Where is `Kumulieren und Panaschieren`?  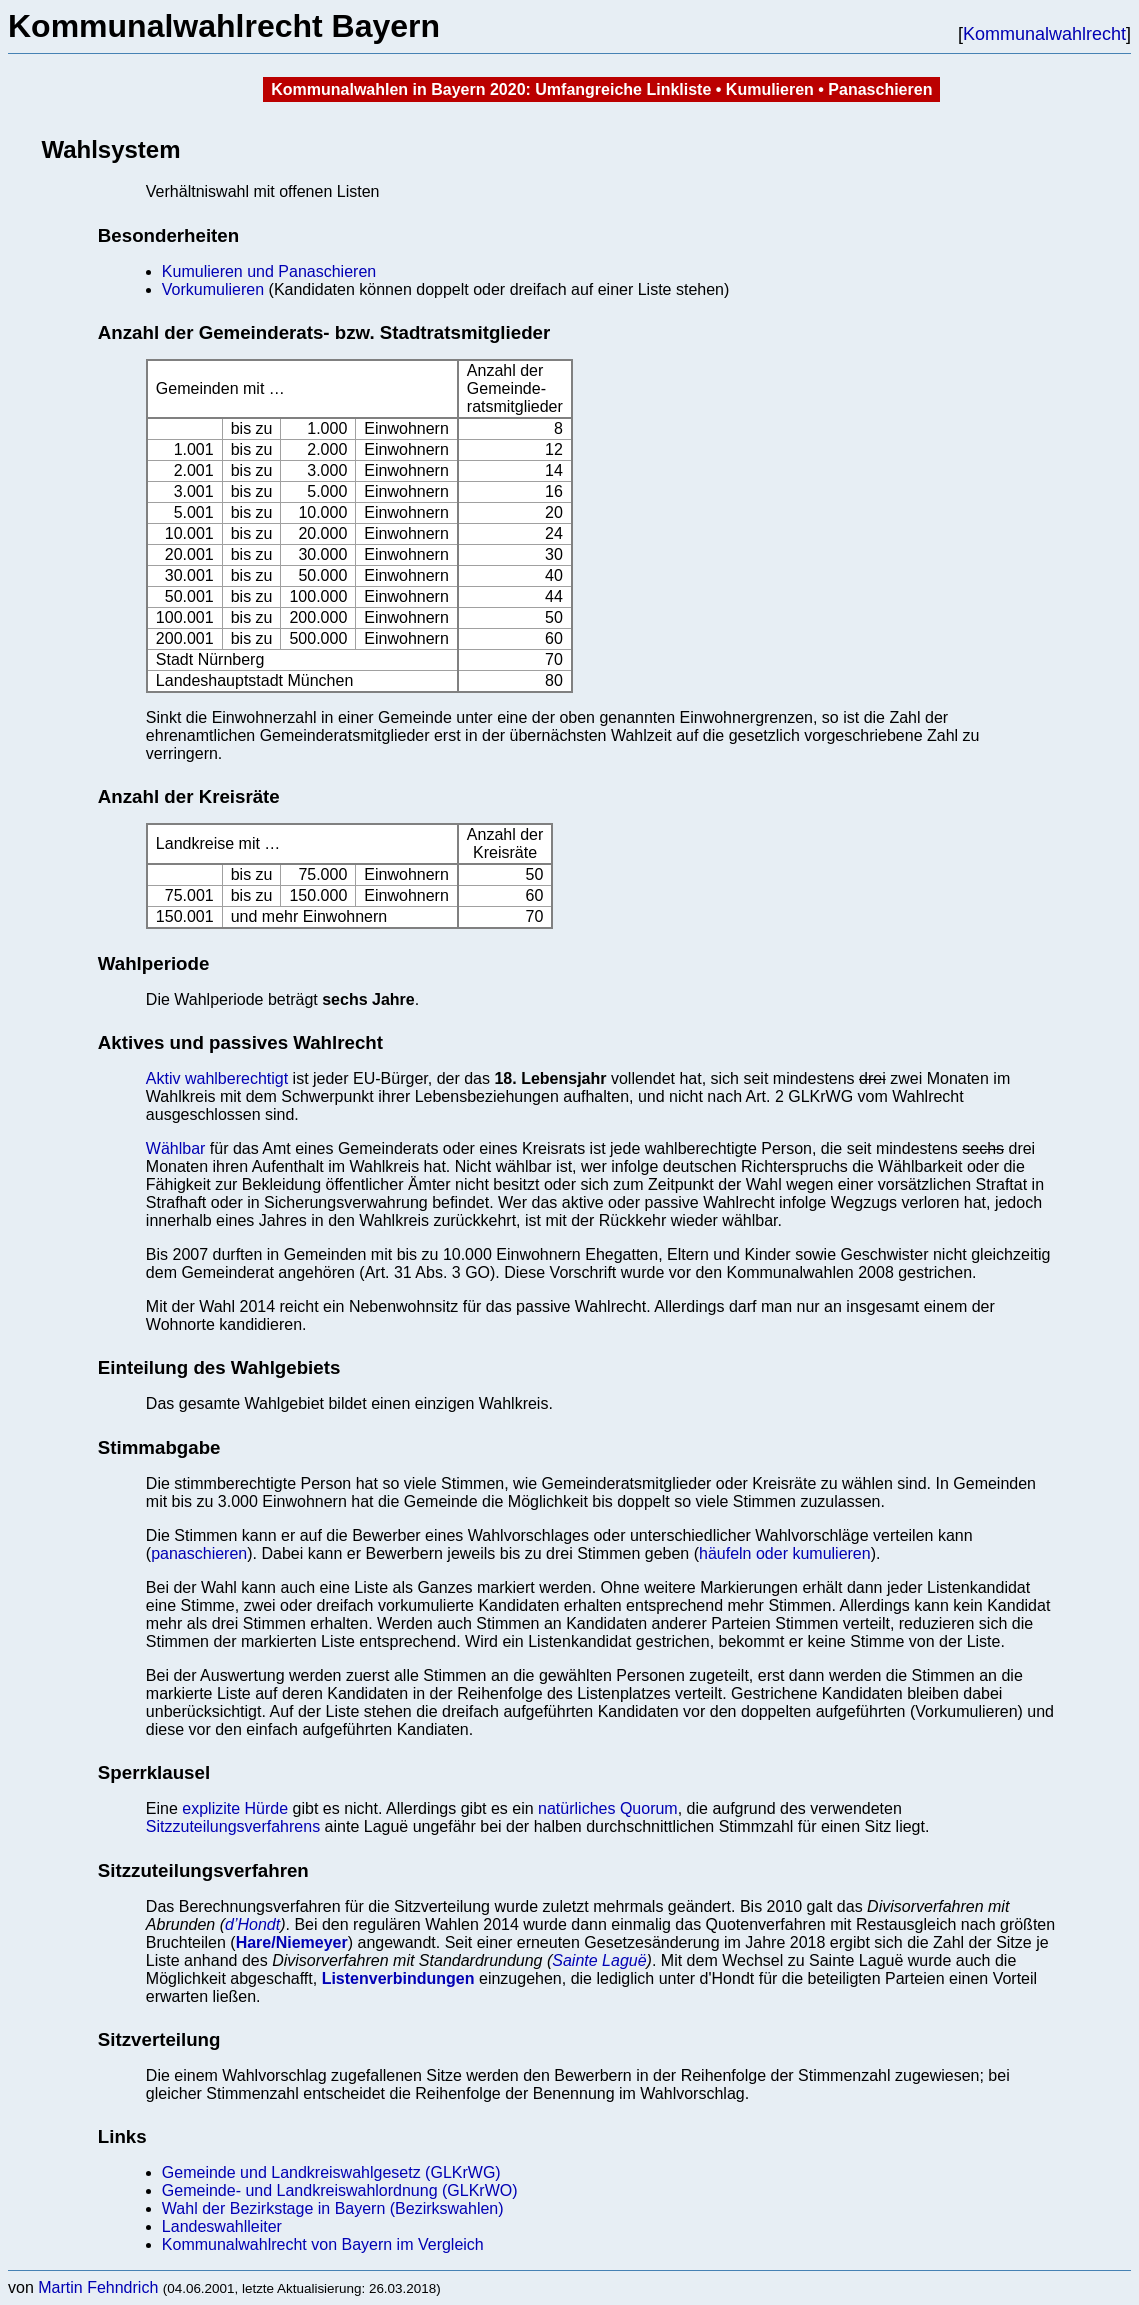
Kumulieren und Panaschieren is located at coordinates (269, 271).